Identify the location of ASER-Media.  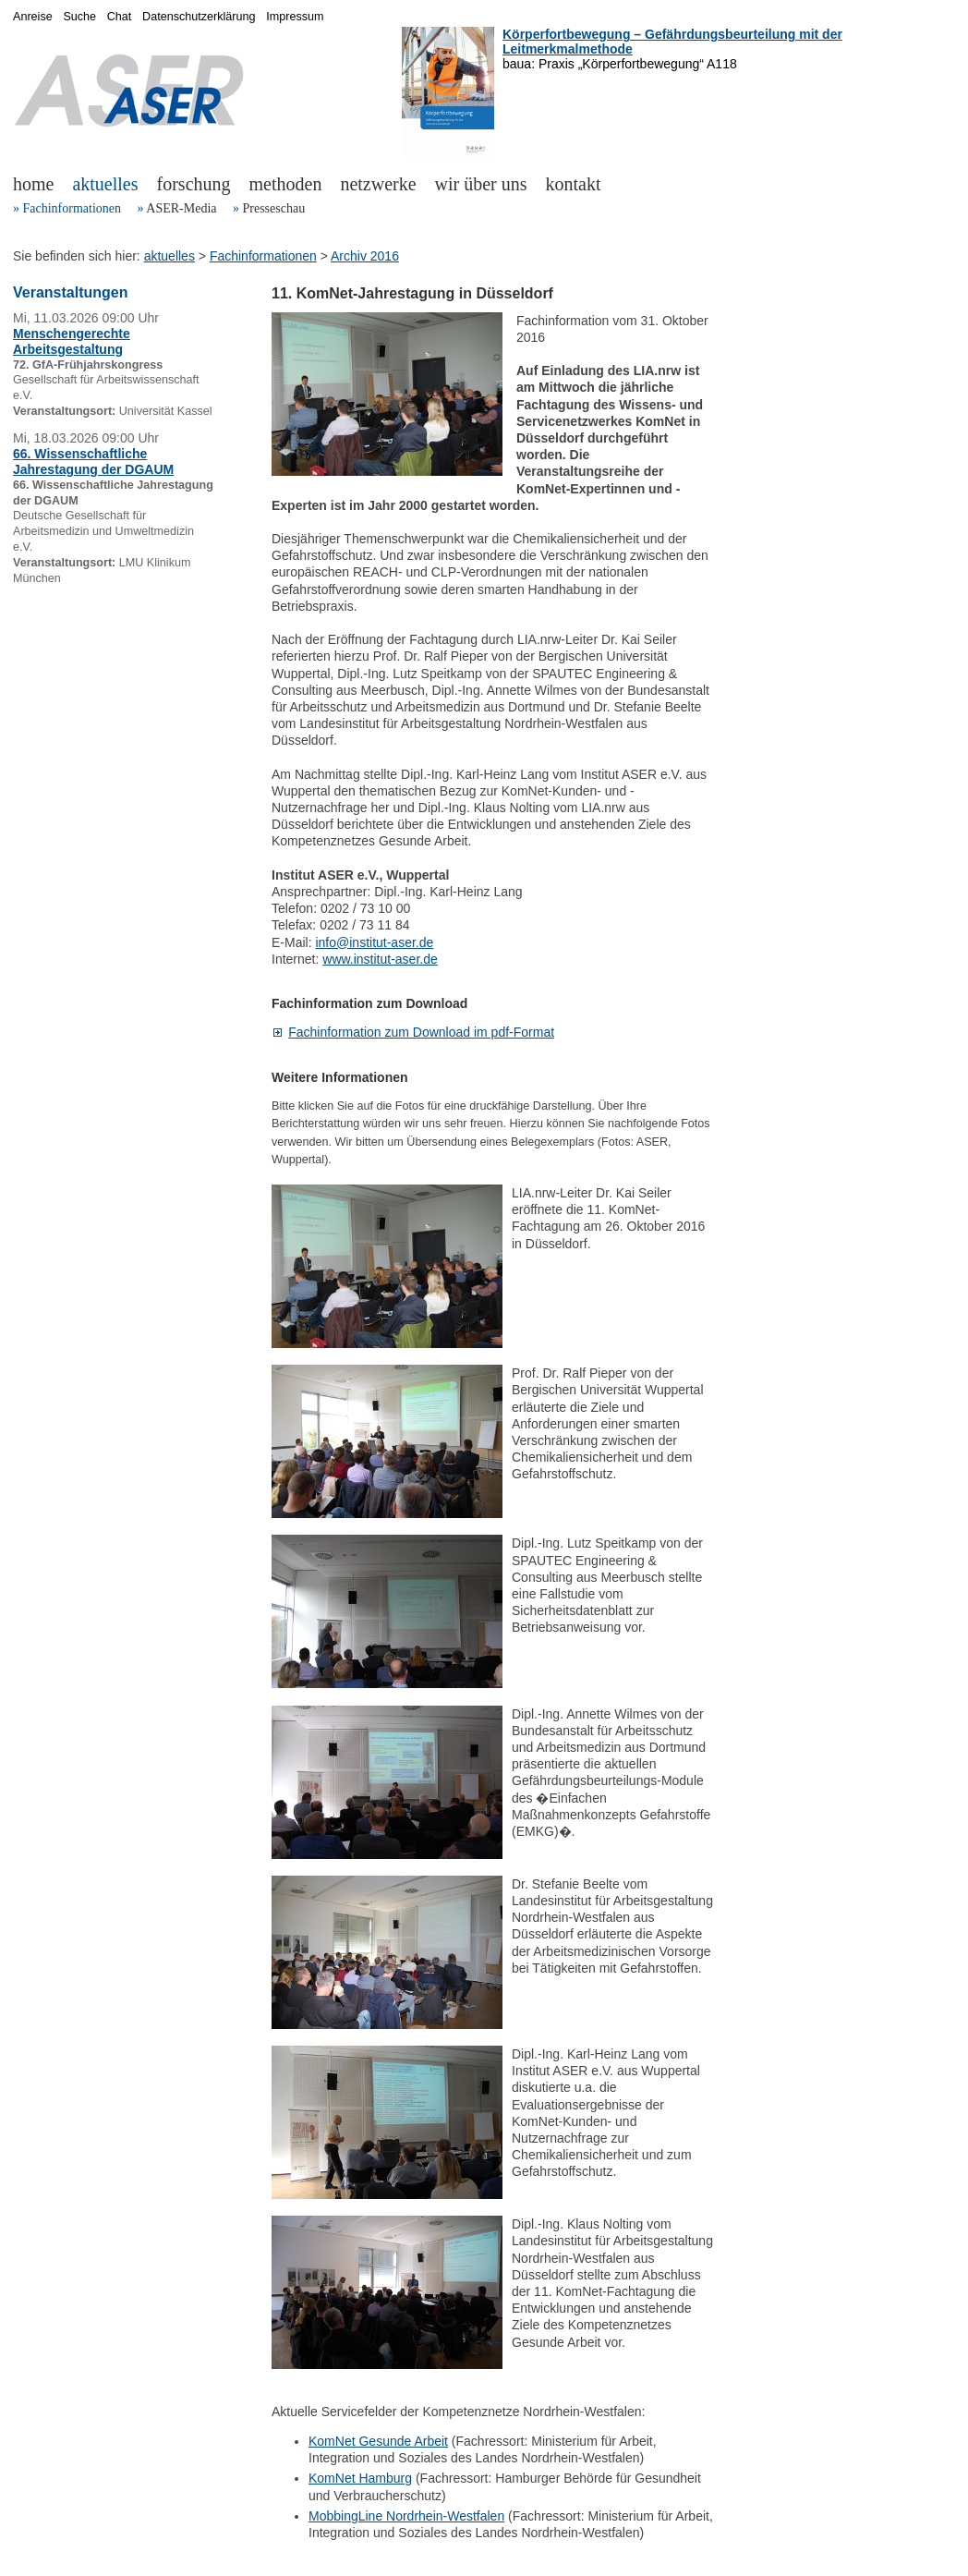
(181, 208).